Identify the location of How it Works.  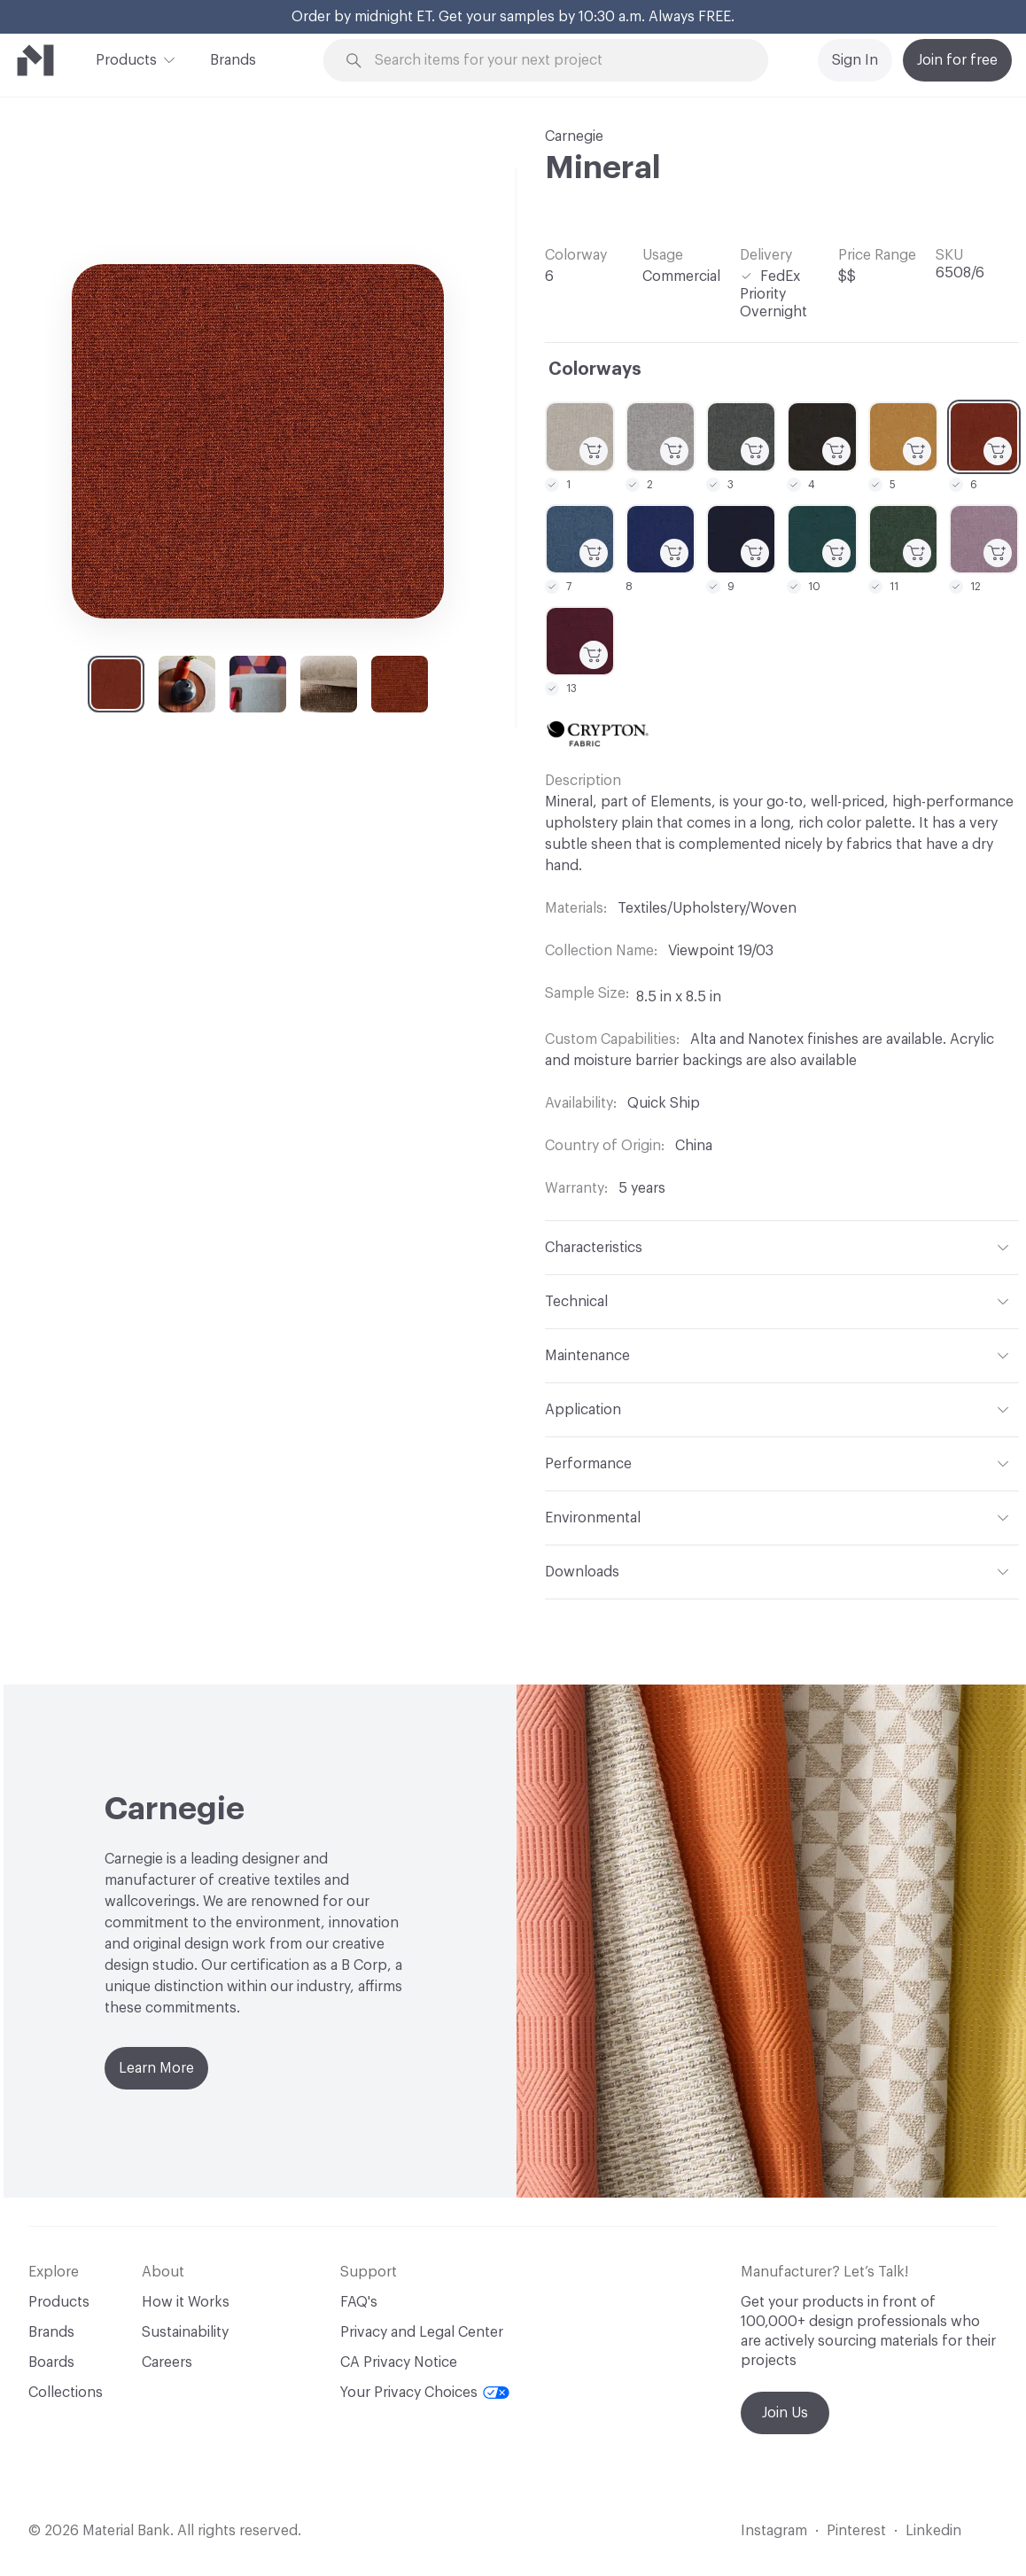
(185, 2302).